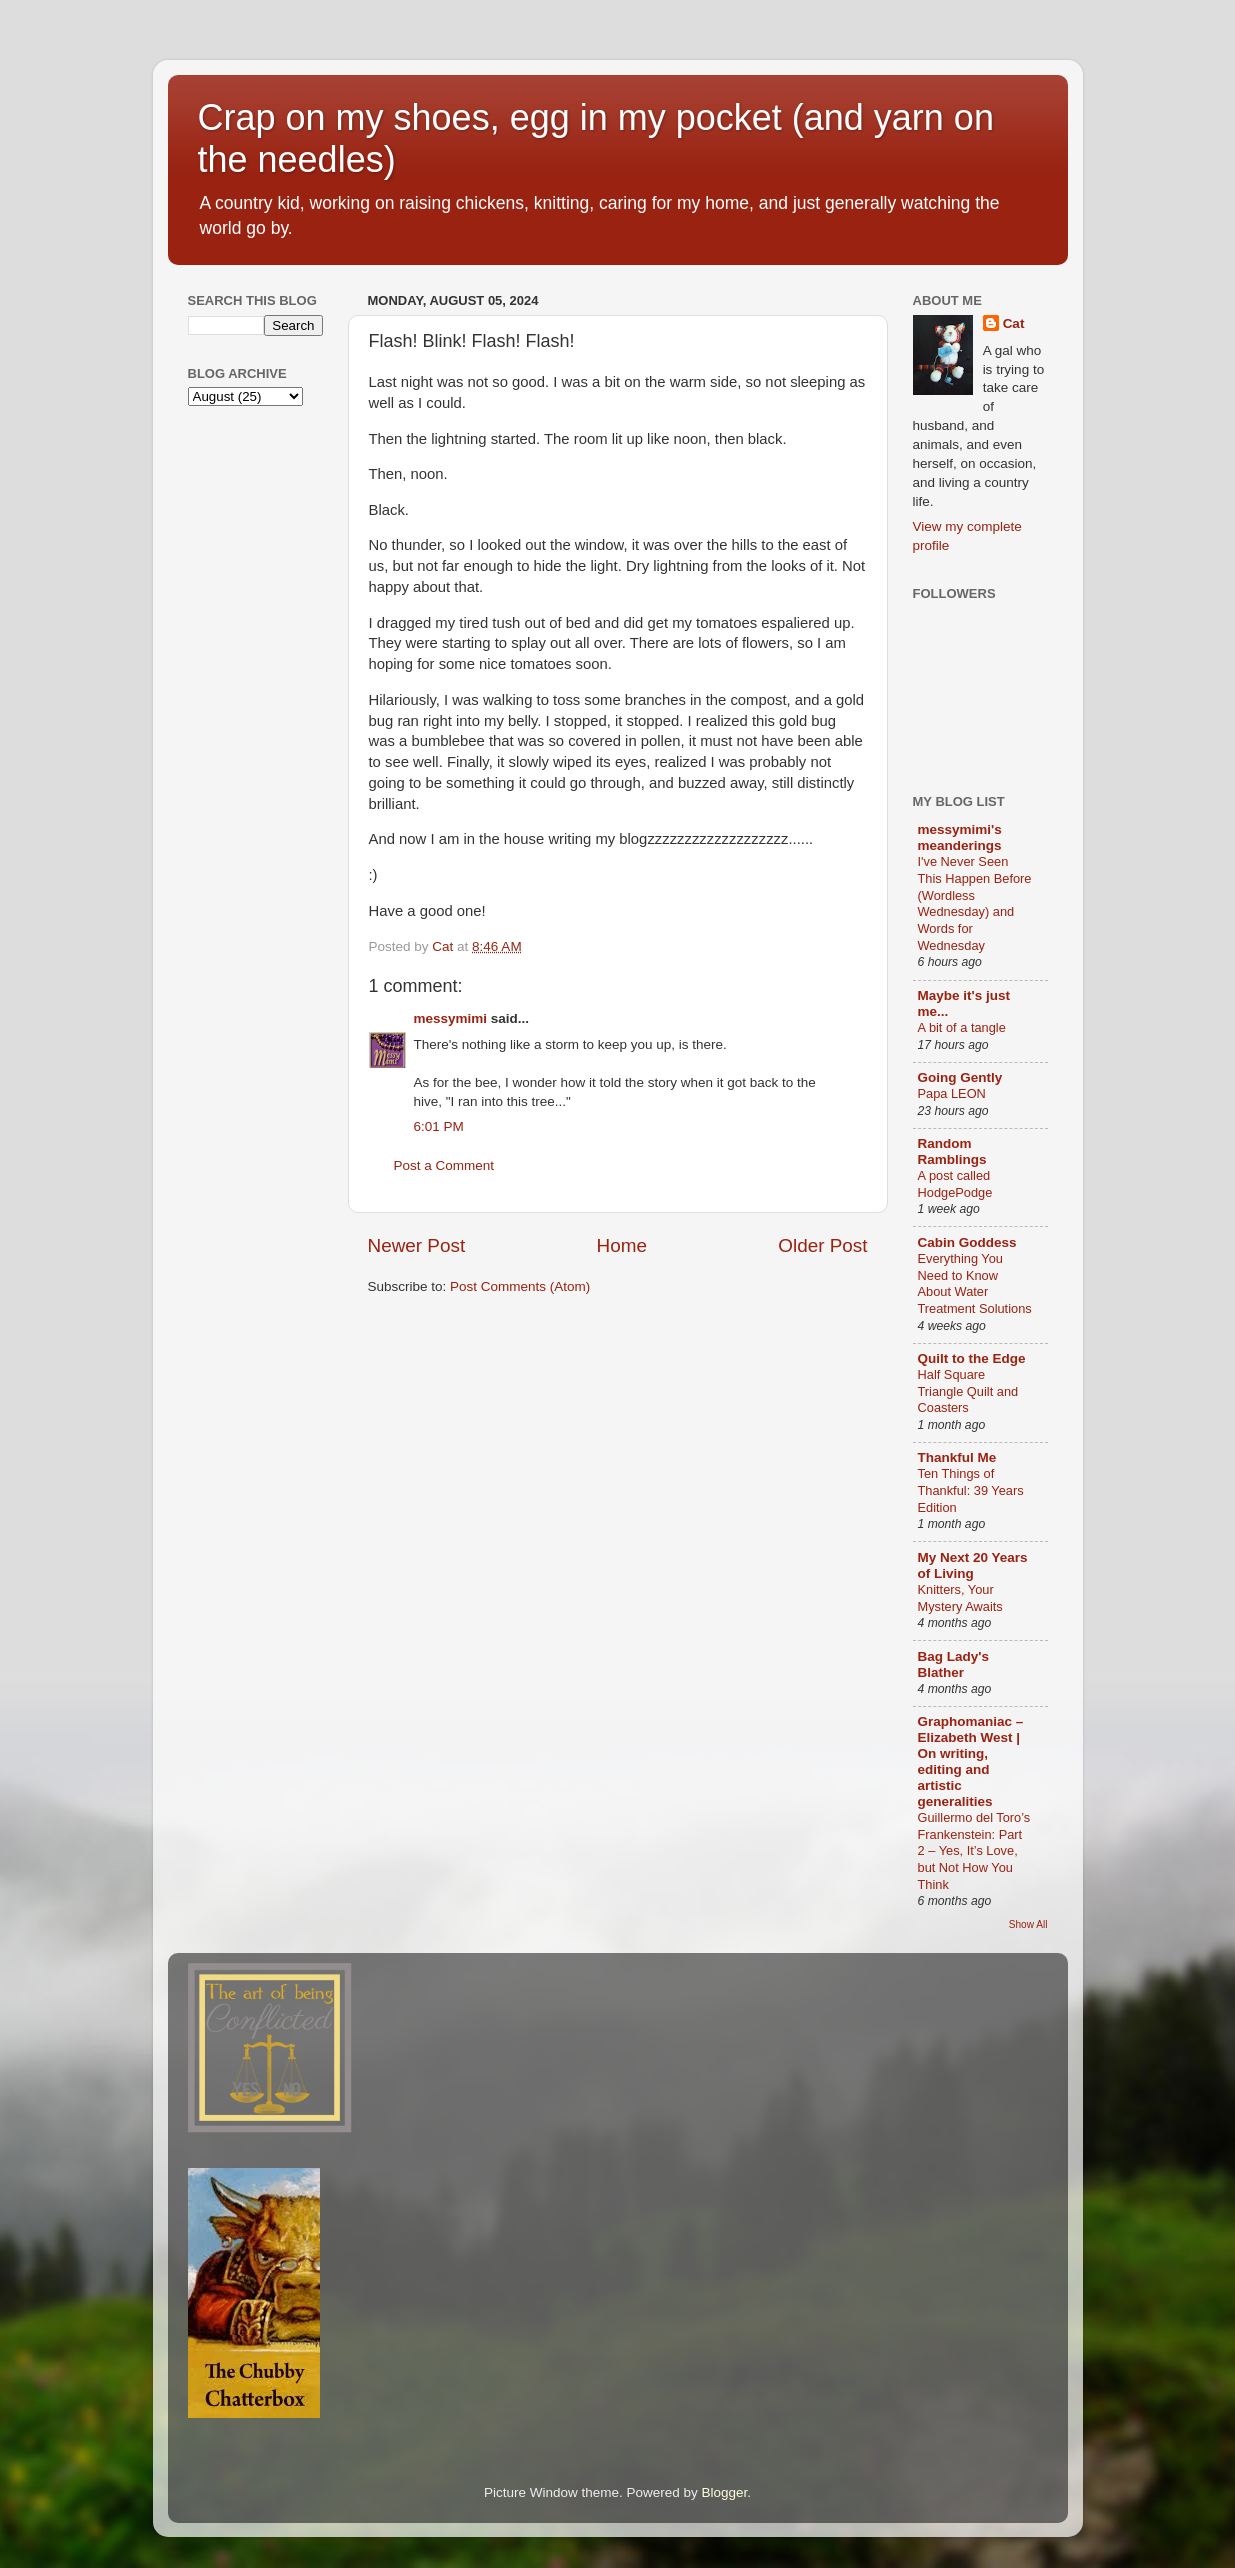  What do you see at coordinates (968, 1391) in the screenshot?
I see `Half Square Triangle Quilt and Coasters` at bounding box center [968, 1391].